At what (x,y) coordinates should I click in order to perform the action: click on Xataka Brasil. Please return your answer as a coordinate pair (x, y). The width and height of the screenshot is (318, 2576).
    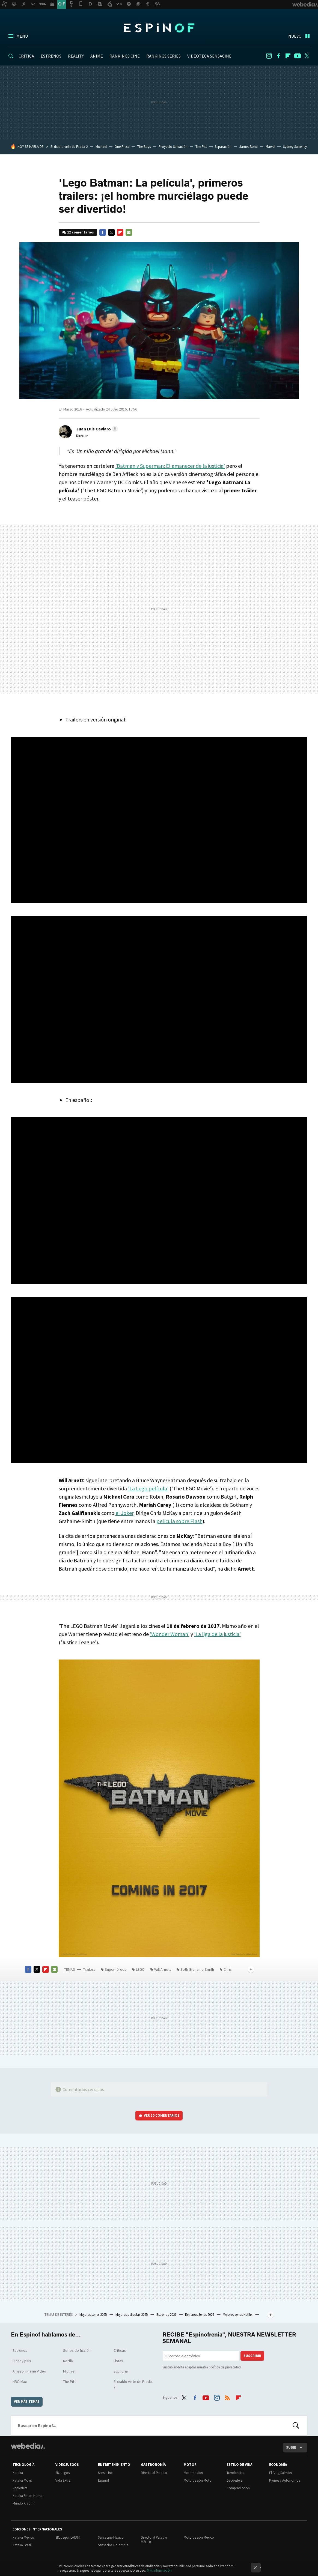
    Looking at the image, I should click on (22, 2545).